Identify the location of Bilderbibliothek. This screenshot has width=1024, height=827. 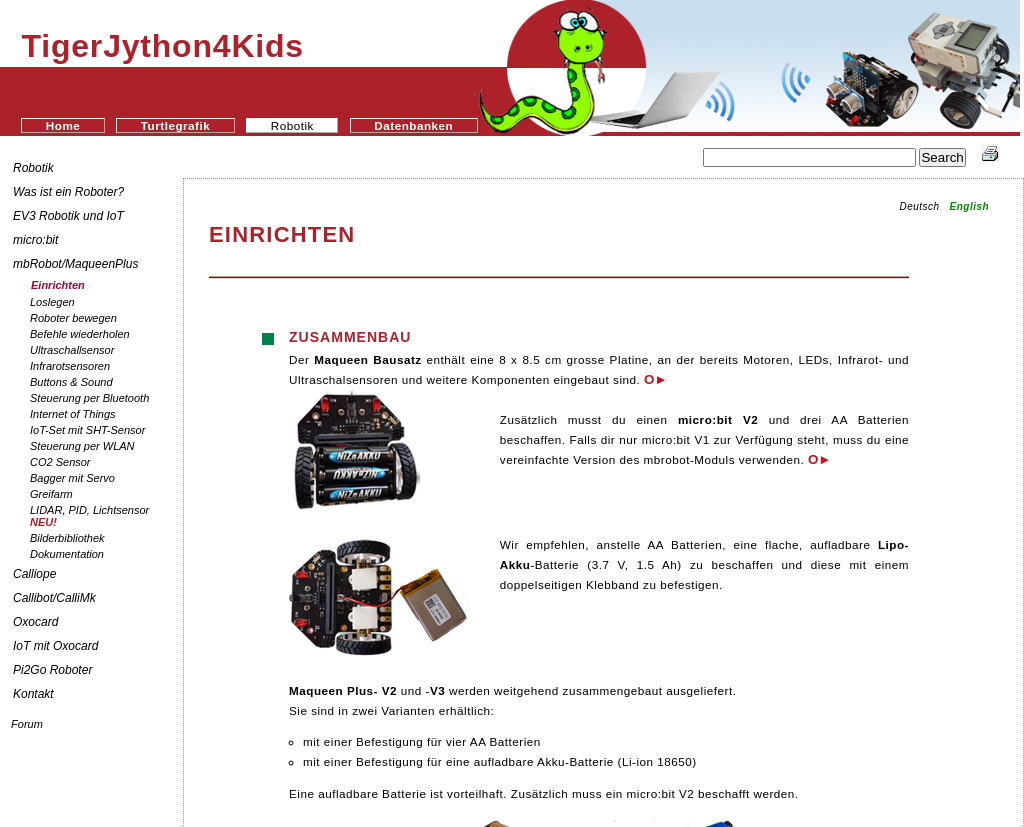
(67, 538).